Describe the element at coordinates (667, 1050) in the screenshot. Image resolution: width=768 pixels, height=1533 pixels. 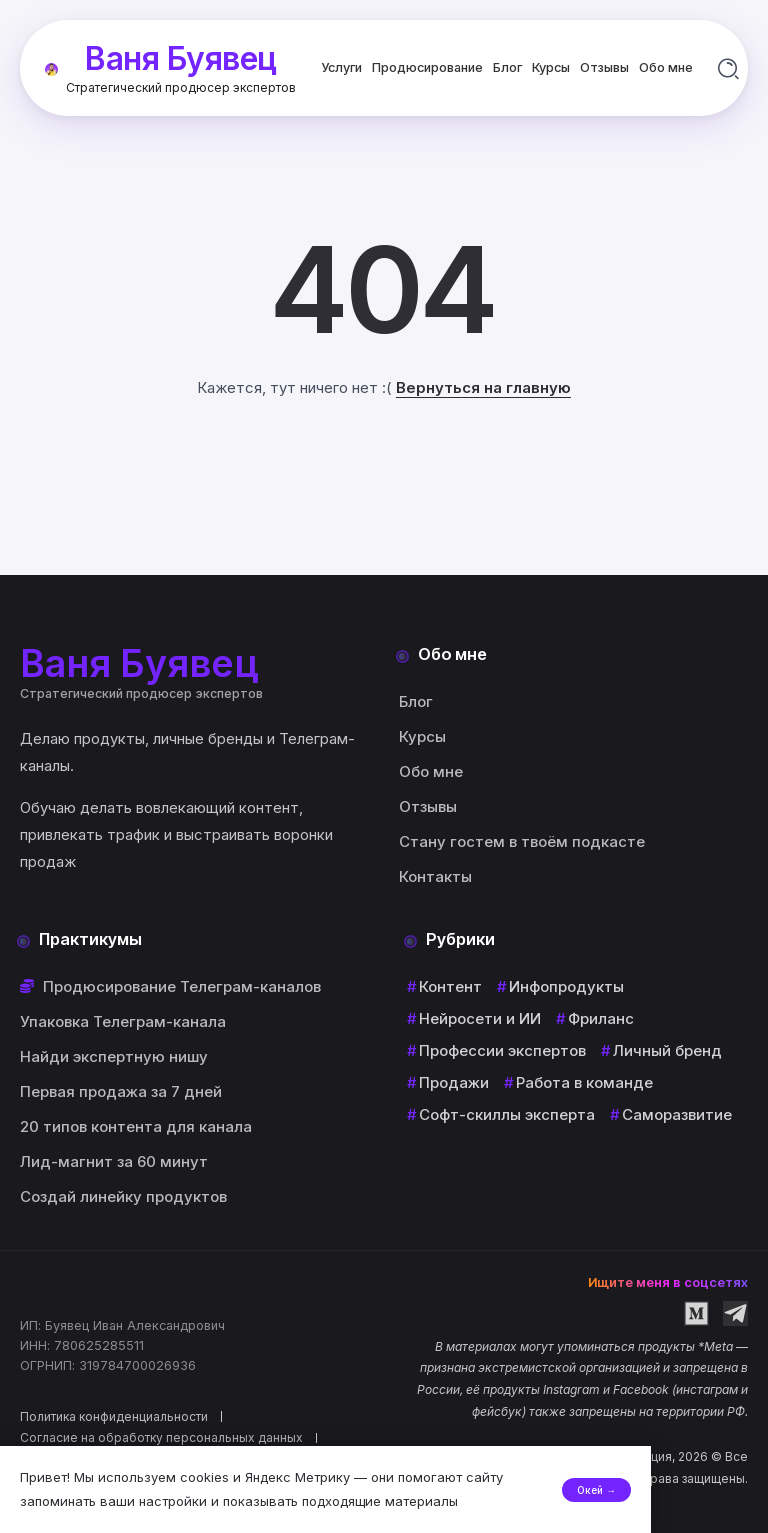
I see `Личный бренд` at that location.